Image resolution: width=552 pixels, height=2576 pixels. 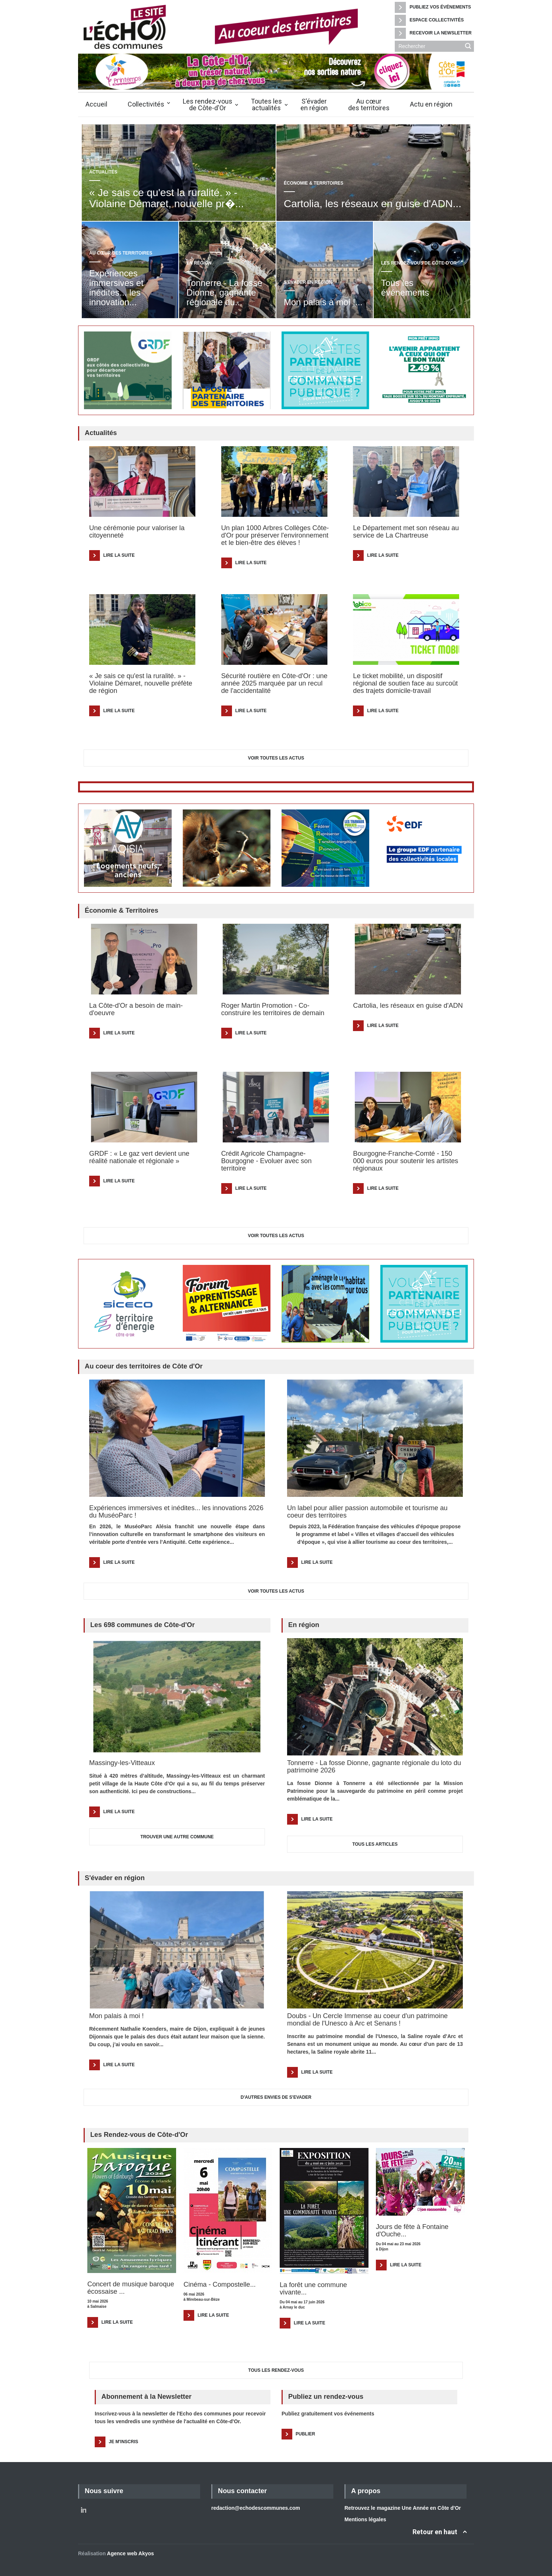 I want to click on S'évader en région, so click(x=308, y=282).